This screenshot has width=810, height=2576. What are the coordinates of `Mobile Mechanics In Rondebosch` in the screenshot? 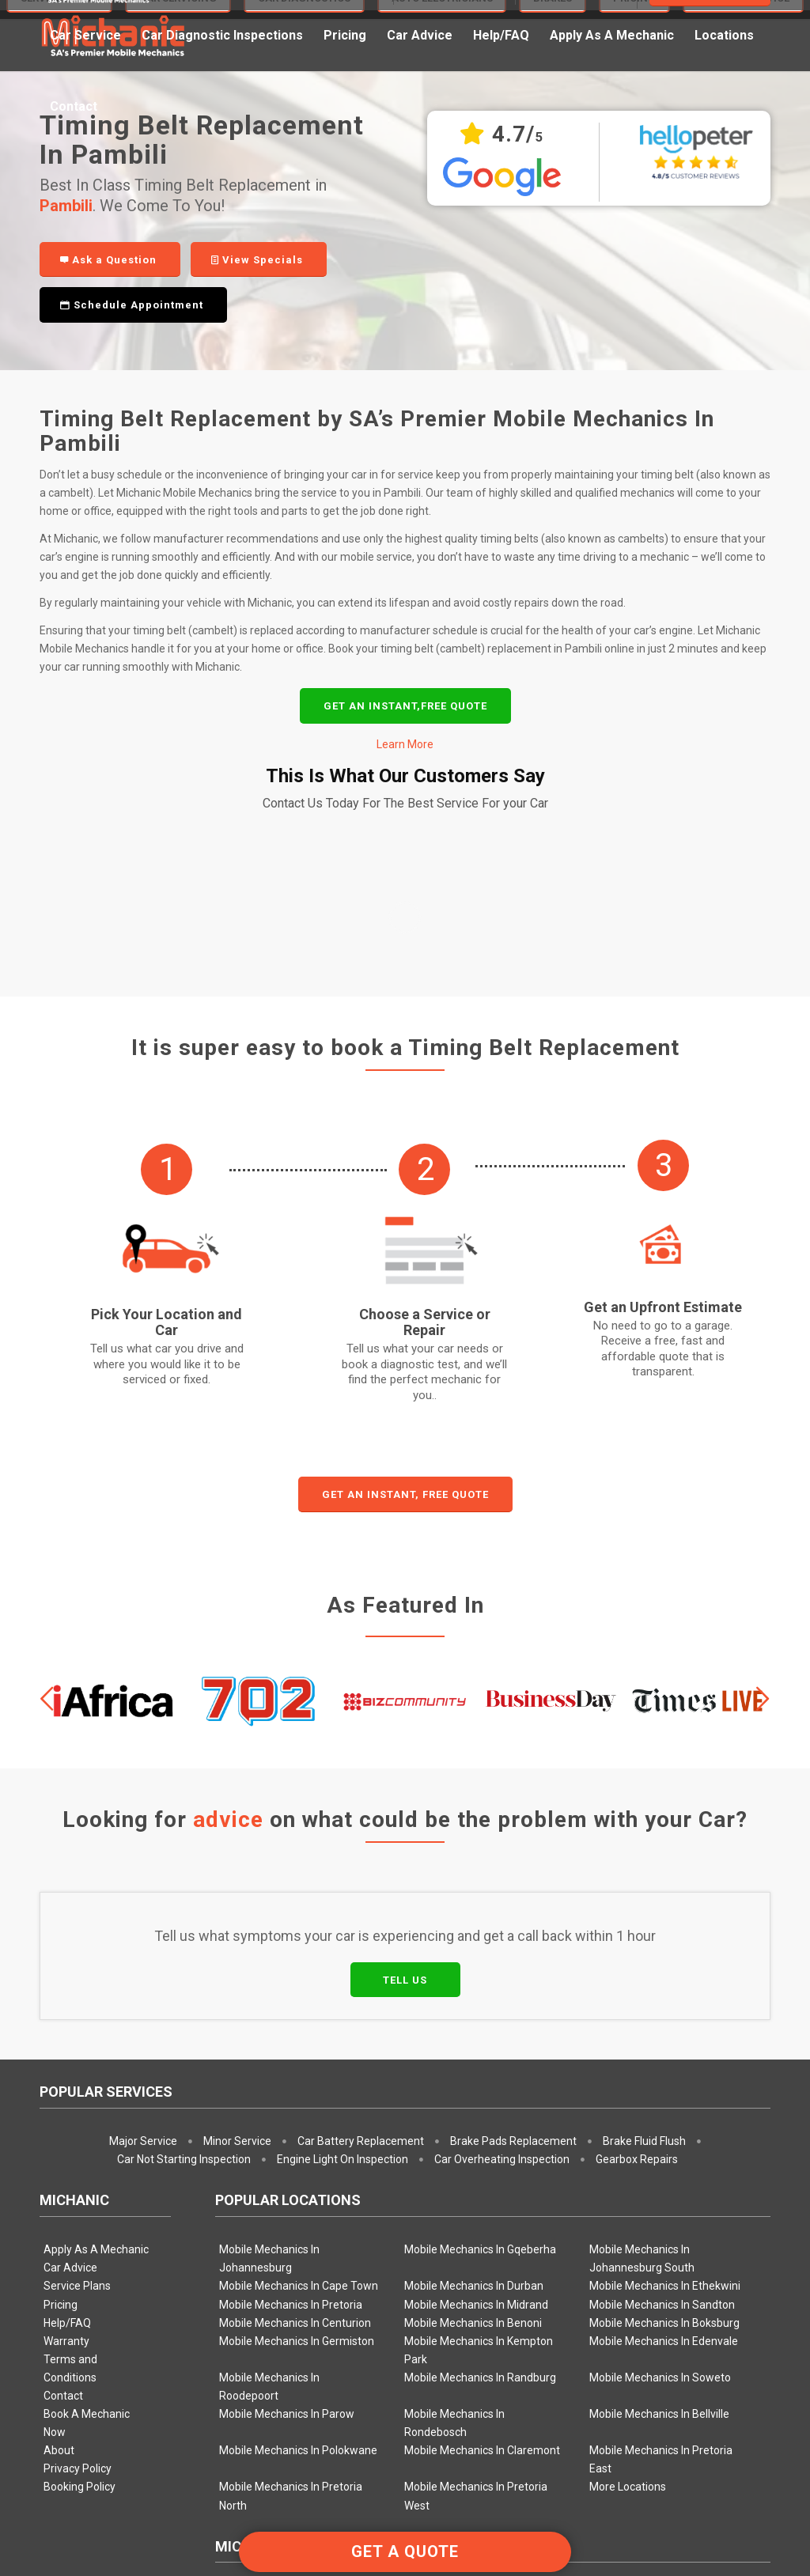 It's located at (454, 2191).